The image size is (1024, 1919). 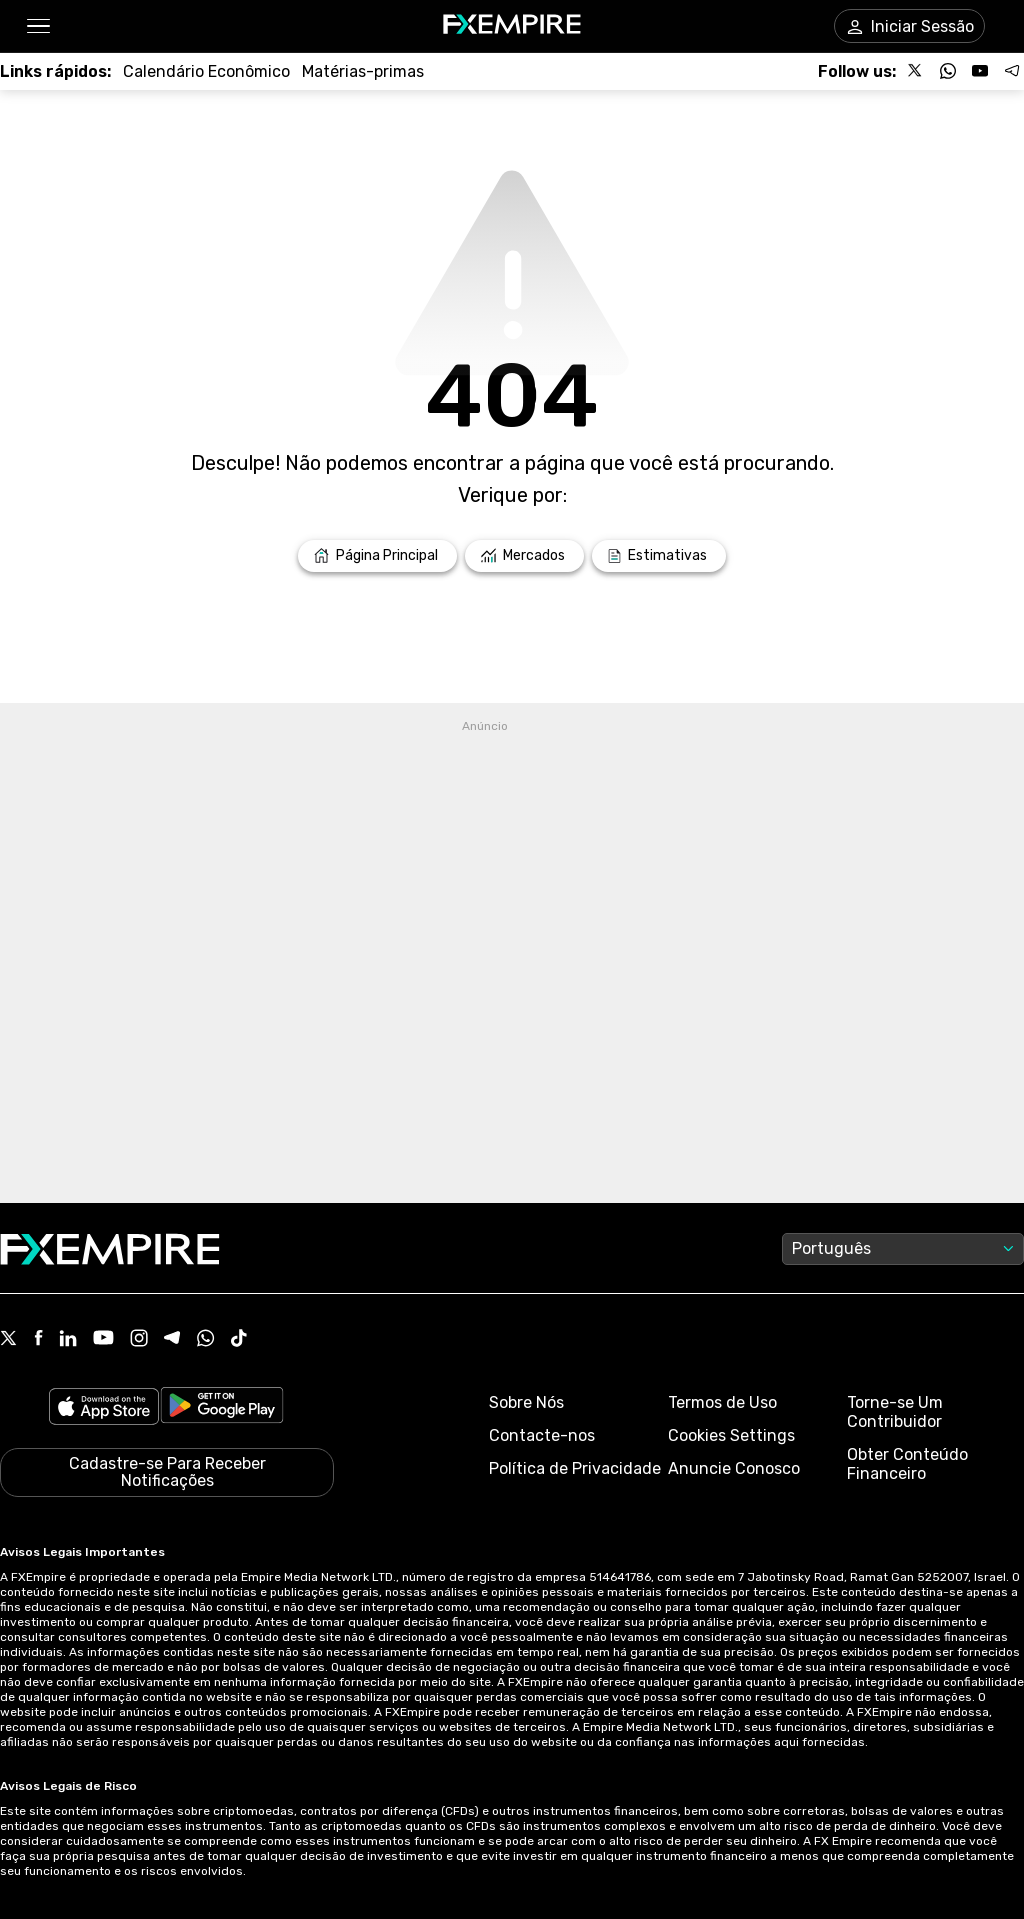 What do you see at coordinates (222, 1408) in the screenshot?
I see `[Link to https://play.google.com/store/apps/details?id=org.fxempire.app.FXEmpire.production]` at bounding box center [222, 1408].